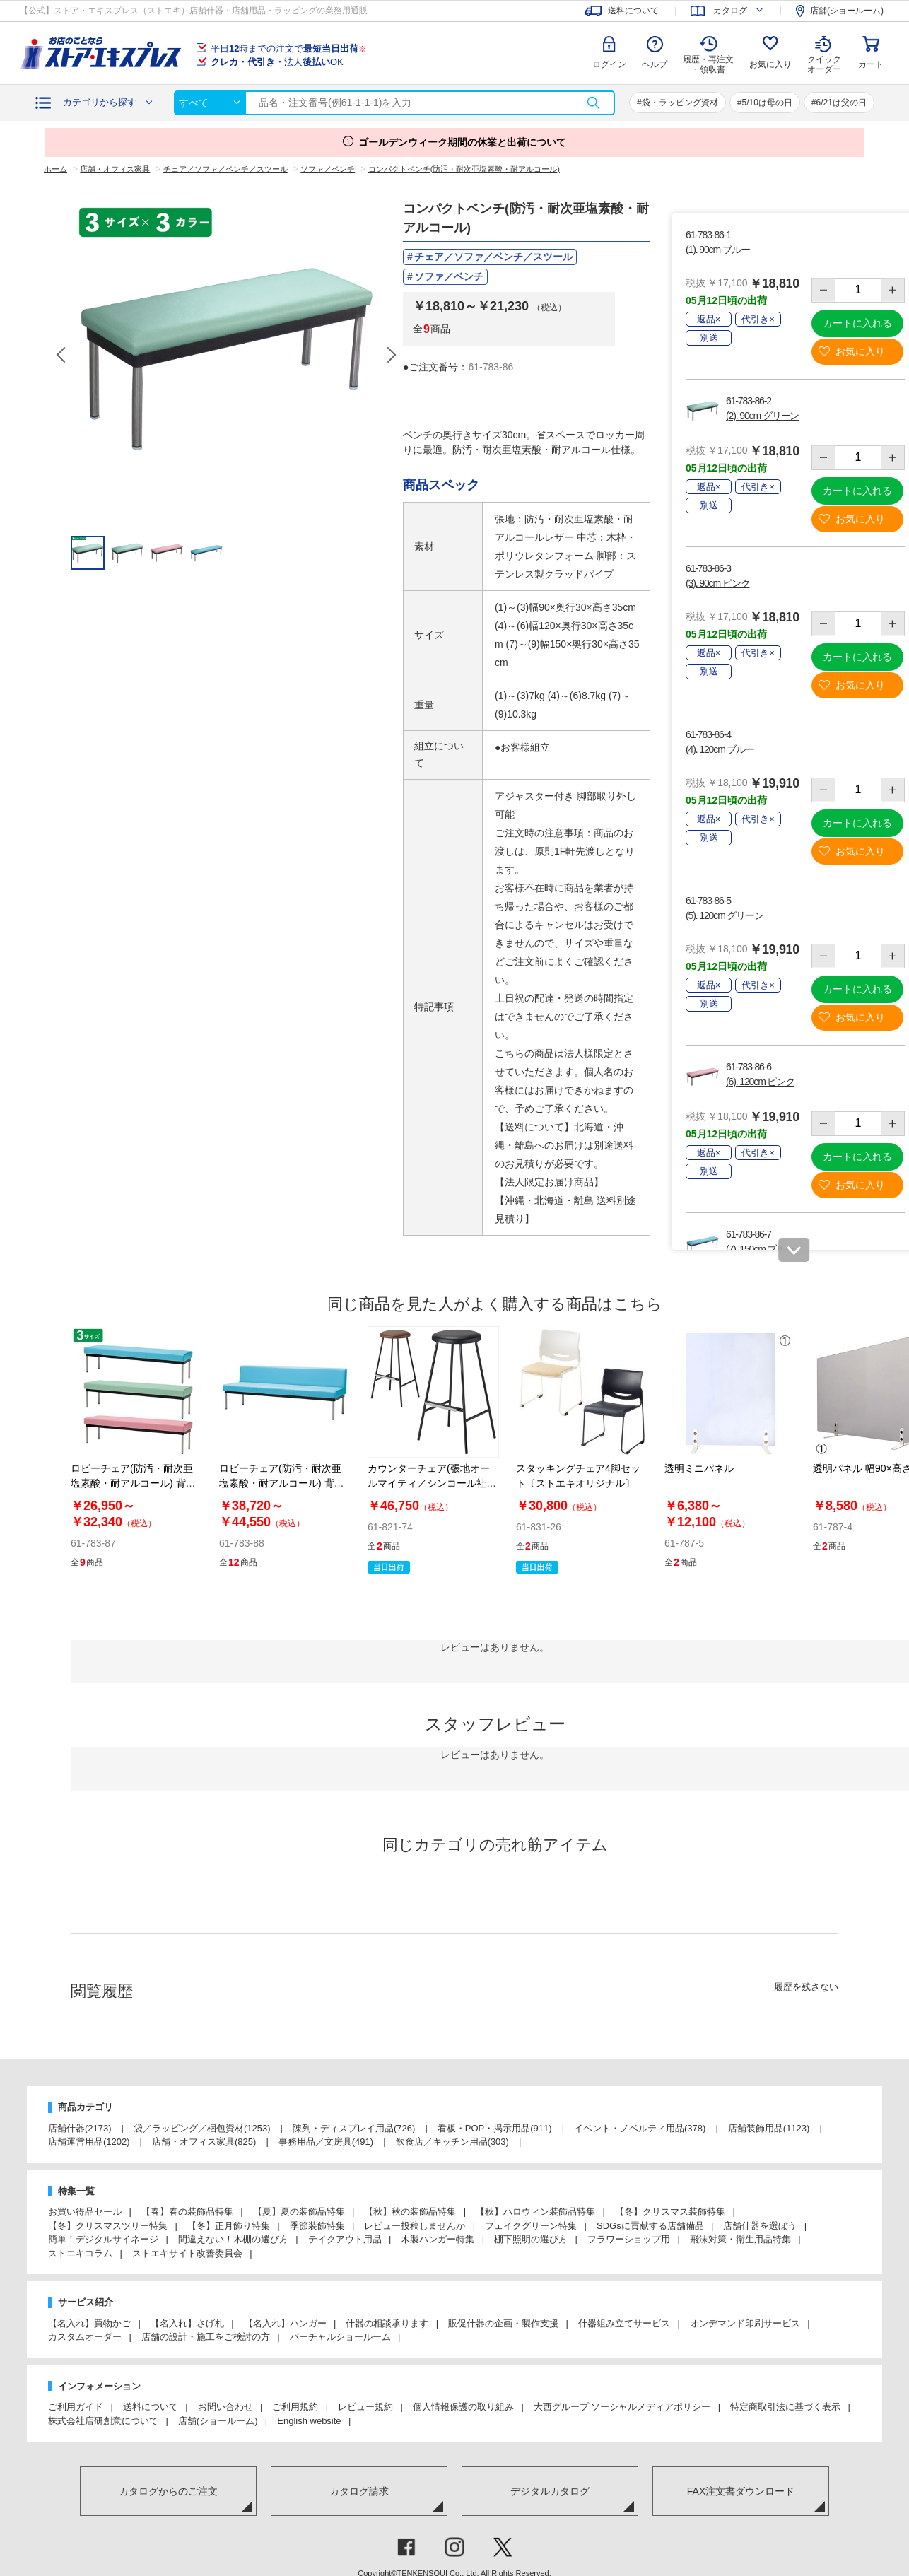 The width and height of the screenshot is (909, 2576). Describe the element at coordinates (624, 2323) in the screenshot. I see `什器組み立てサービス` at that location.